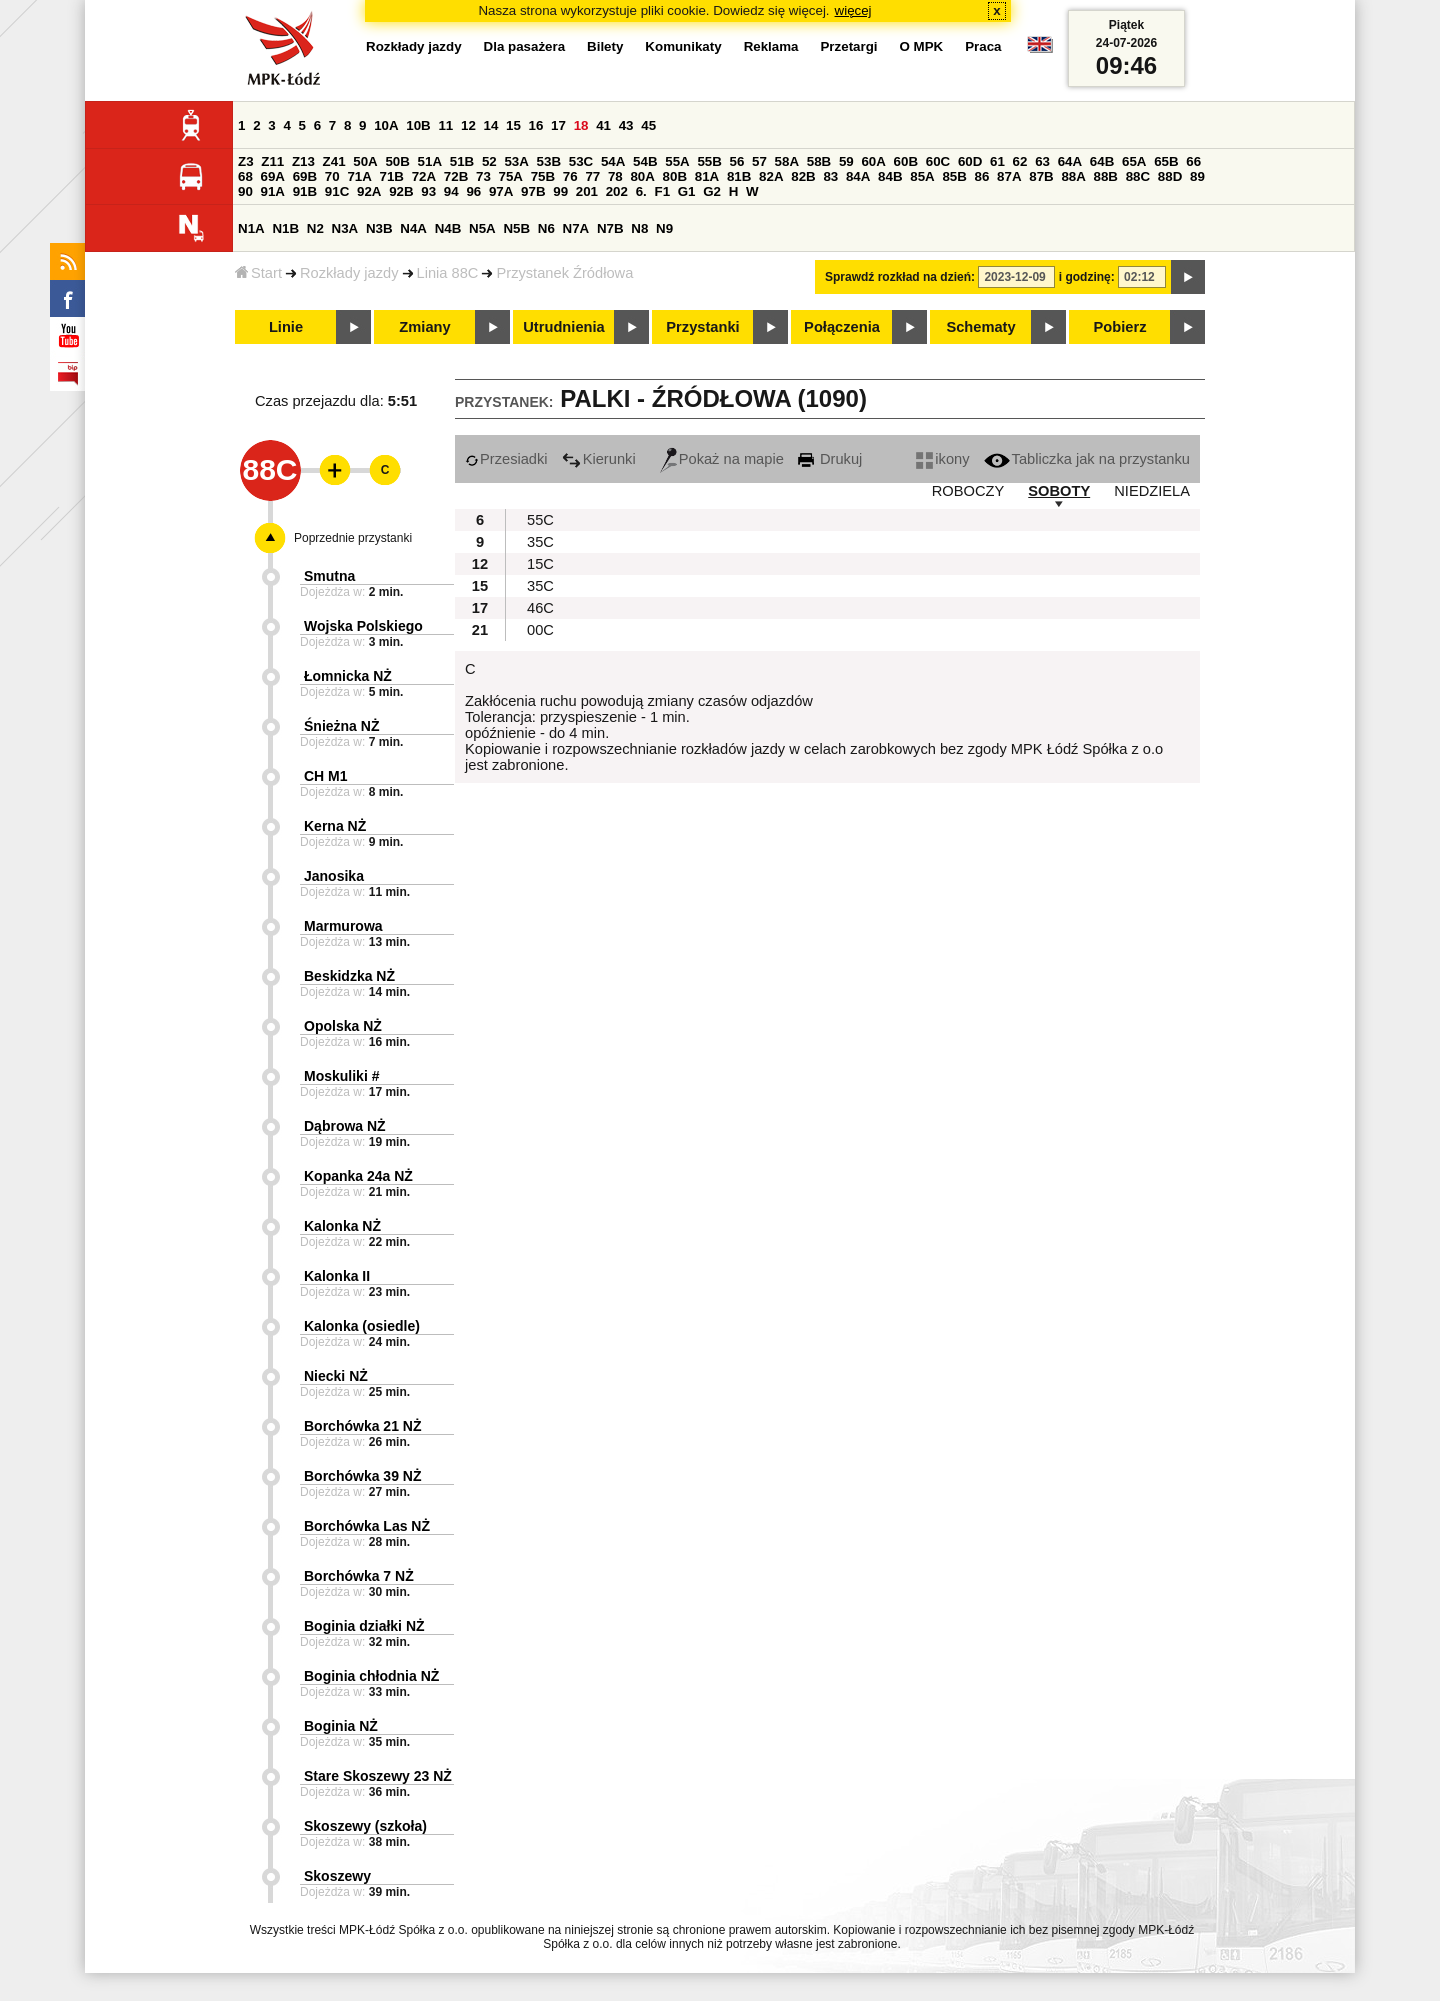 The width and height of the screenshot is (1440, 2001). Describe the element at coordinates (563, 327) in the screenshot. I see `Utrudnienia` at that location.